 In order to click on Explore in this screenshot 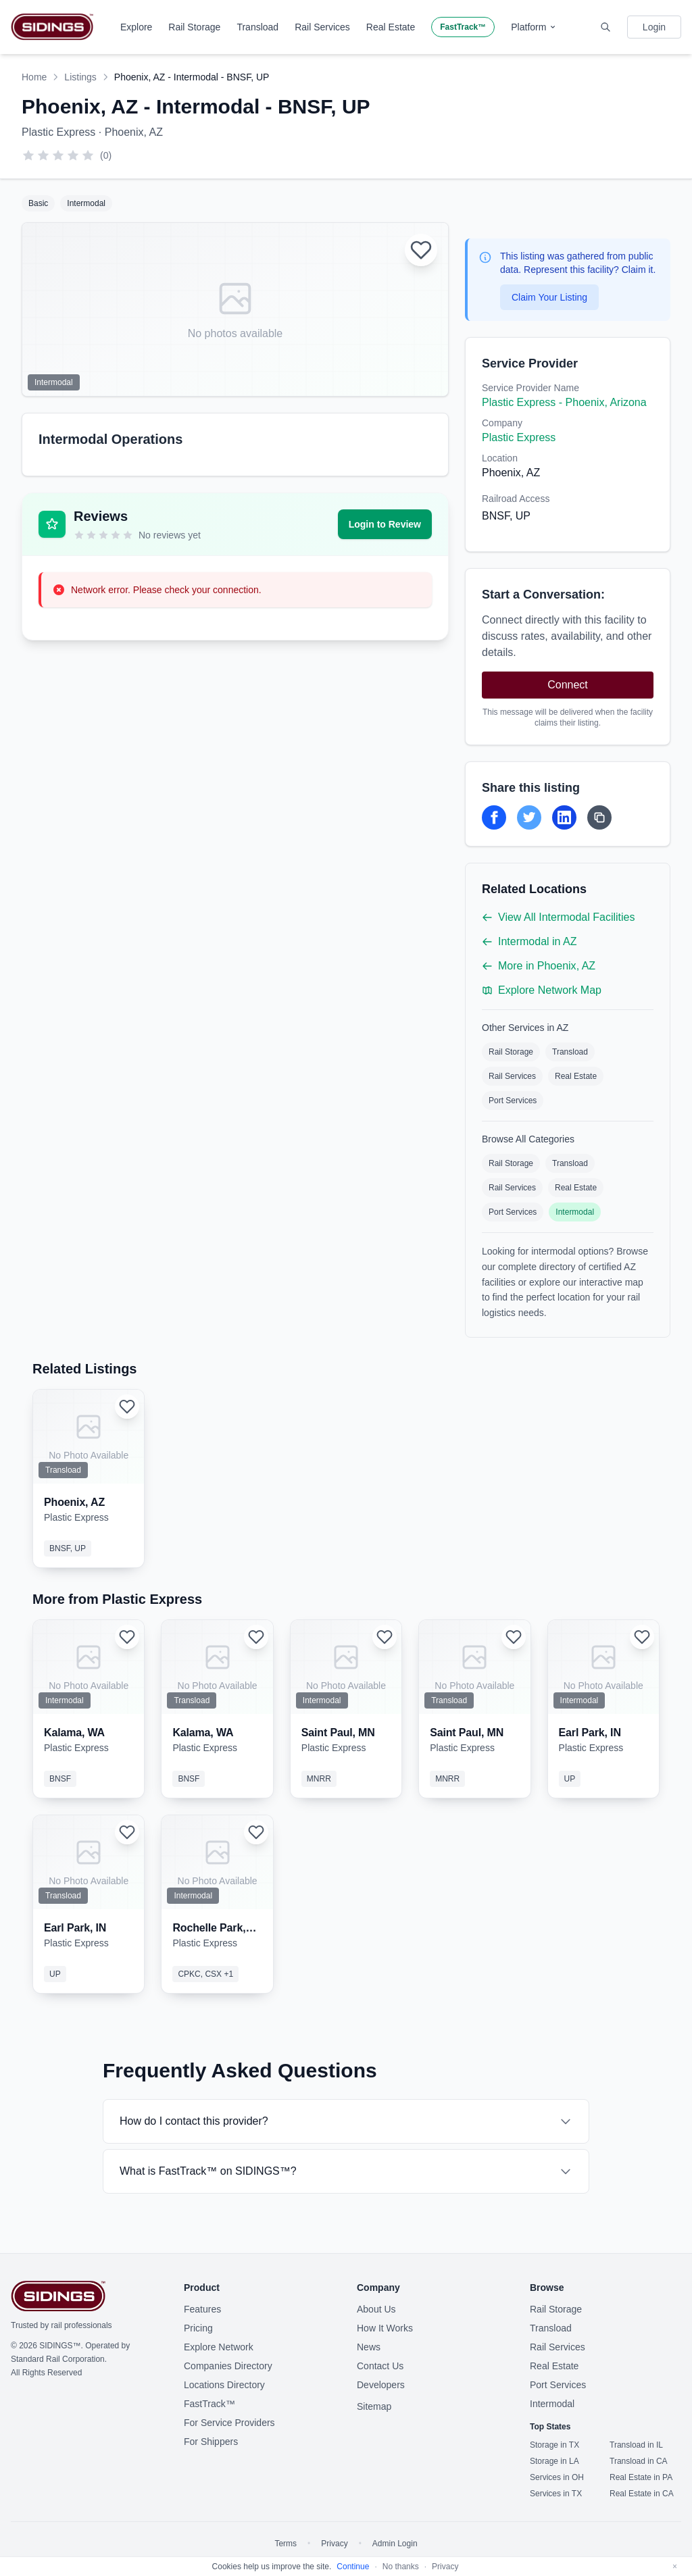, I will do `click(136, 27)`.